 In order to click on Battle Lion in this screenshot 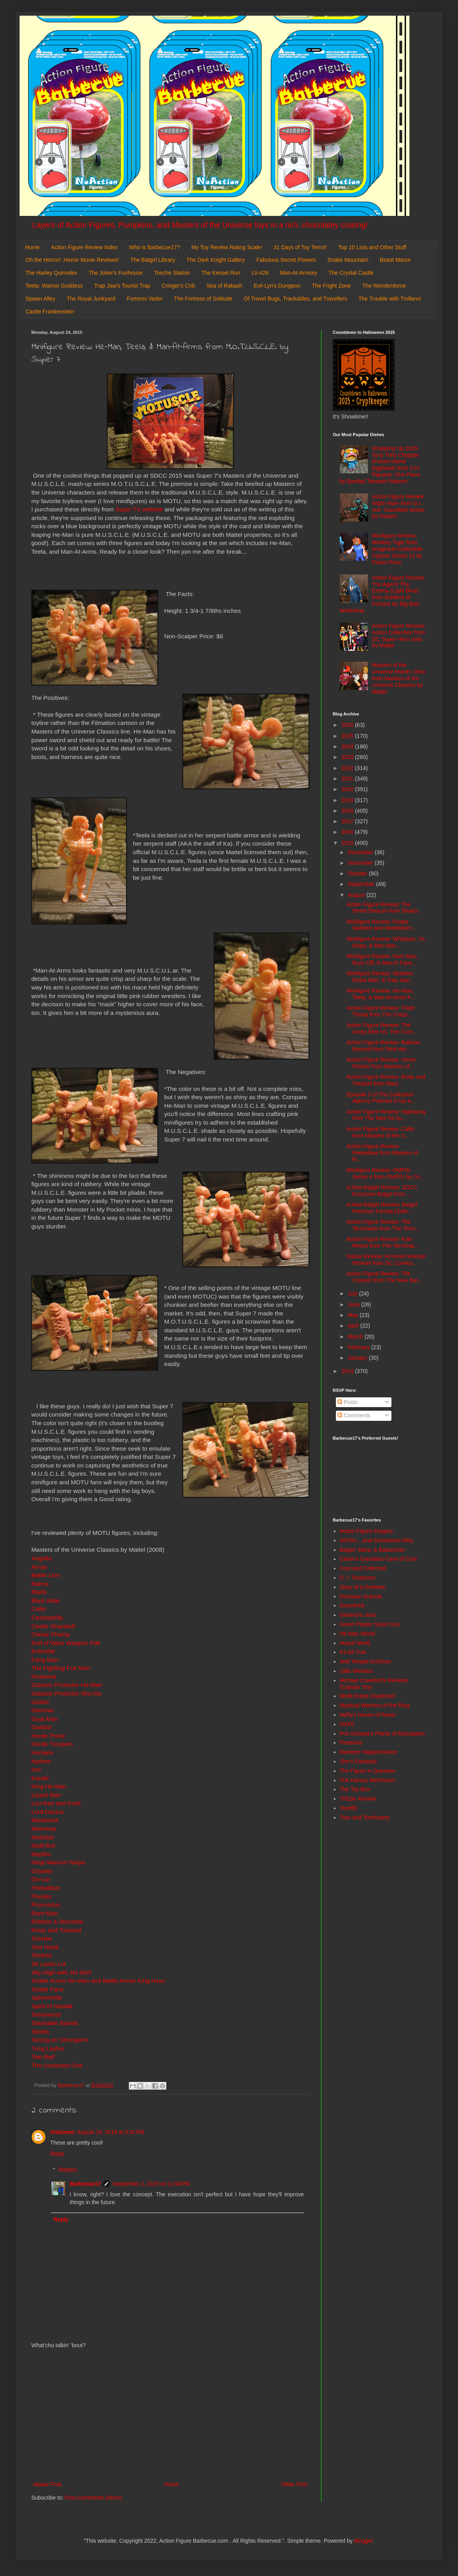, I will do `click(45, 1575)`.